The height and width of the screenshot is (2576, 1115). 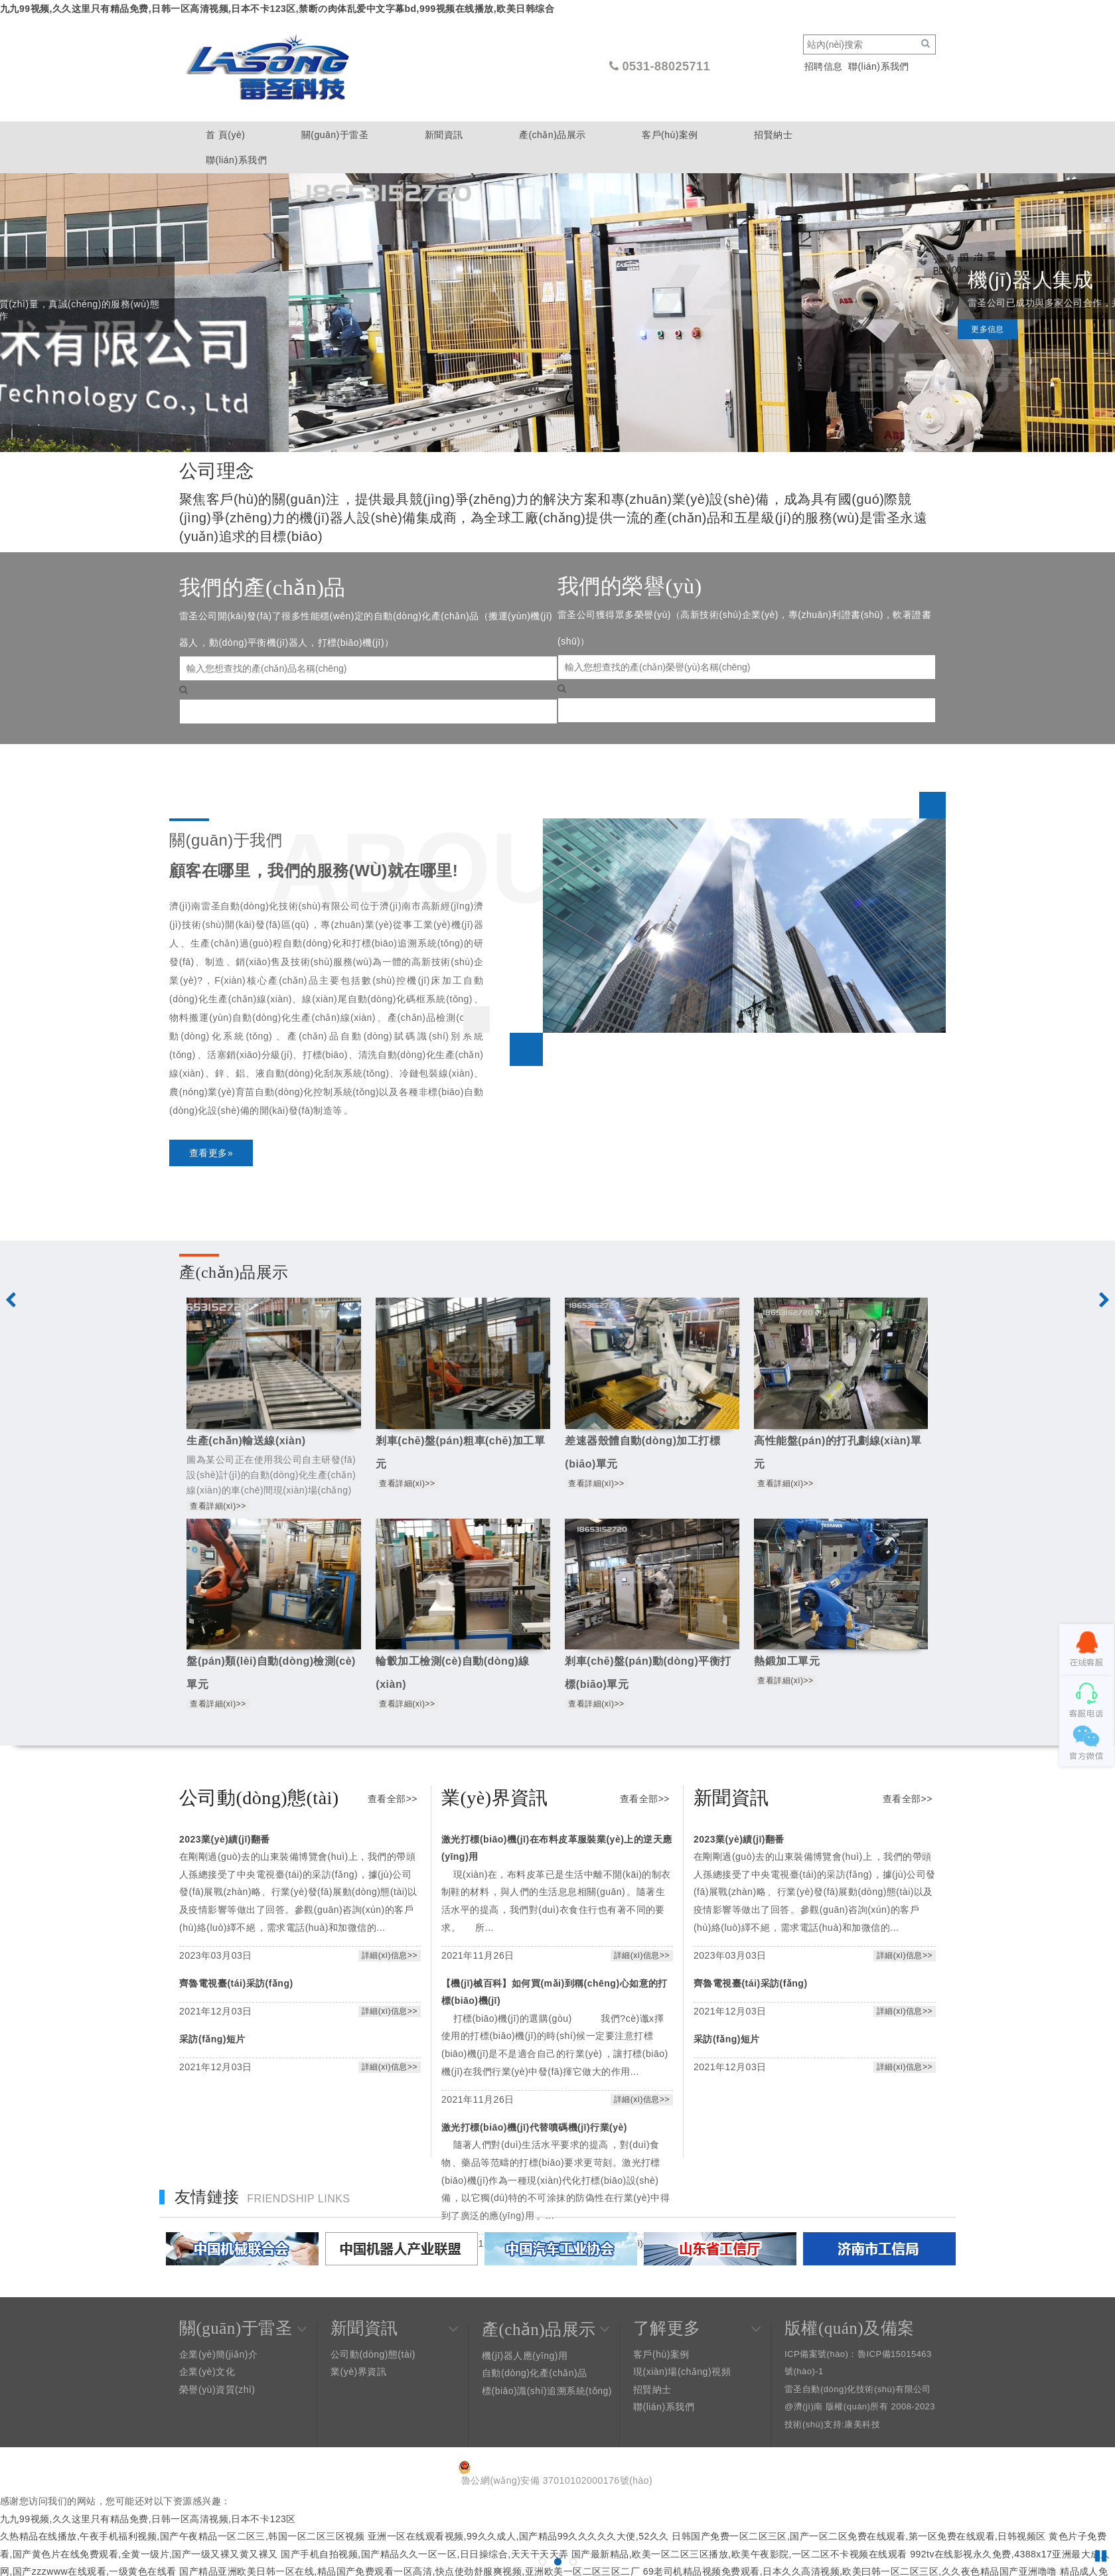 What do you see at coordinates (218, 1506) in the screenshot?
I see `查看詳細(xì)>>` at bounding box center [218, 1506].